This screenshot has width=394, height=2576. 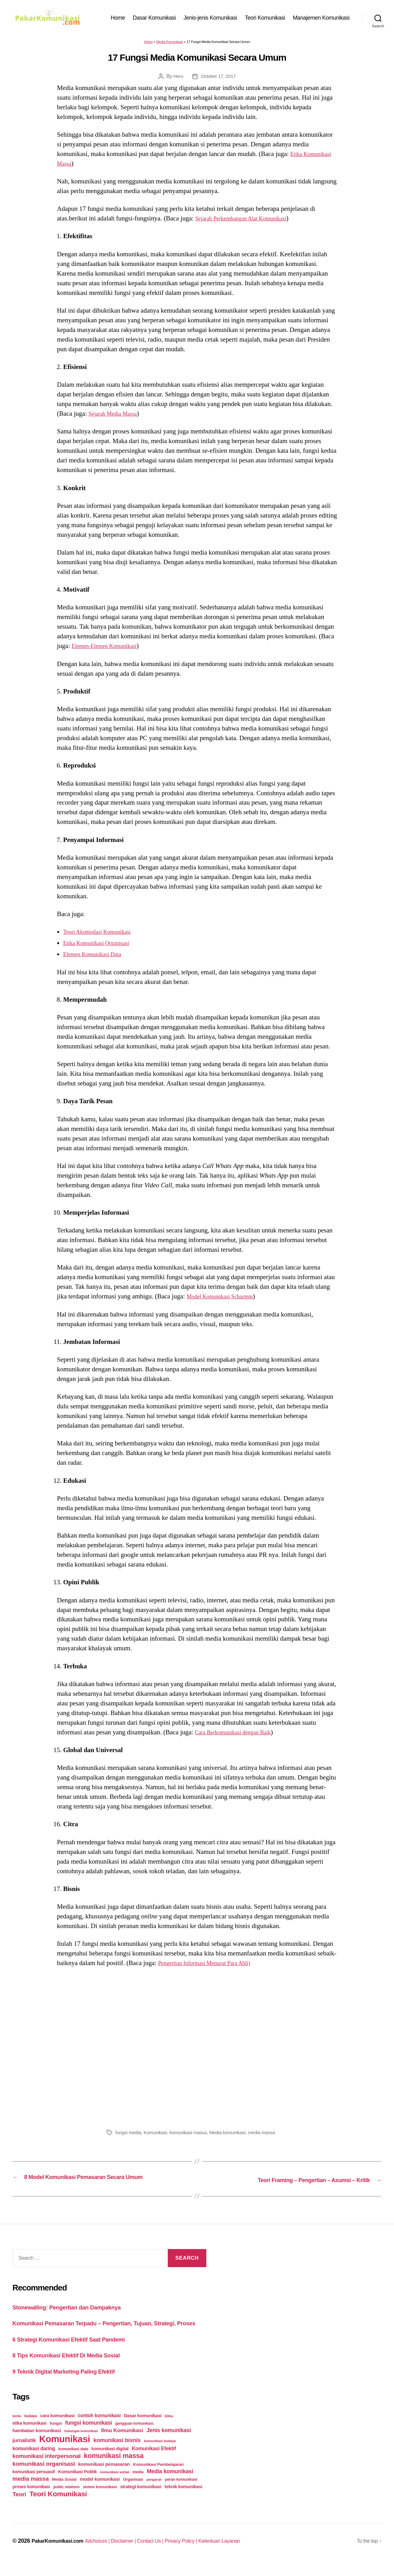 I want to click on komunikasi budaya [komunikasi budaya (21 items)], so click(x=160, y=2453).